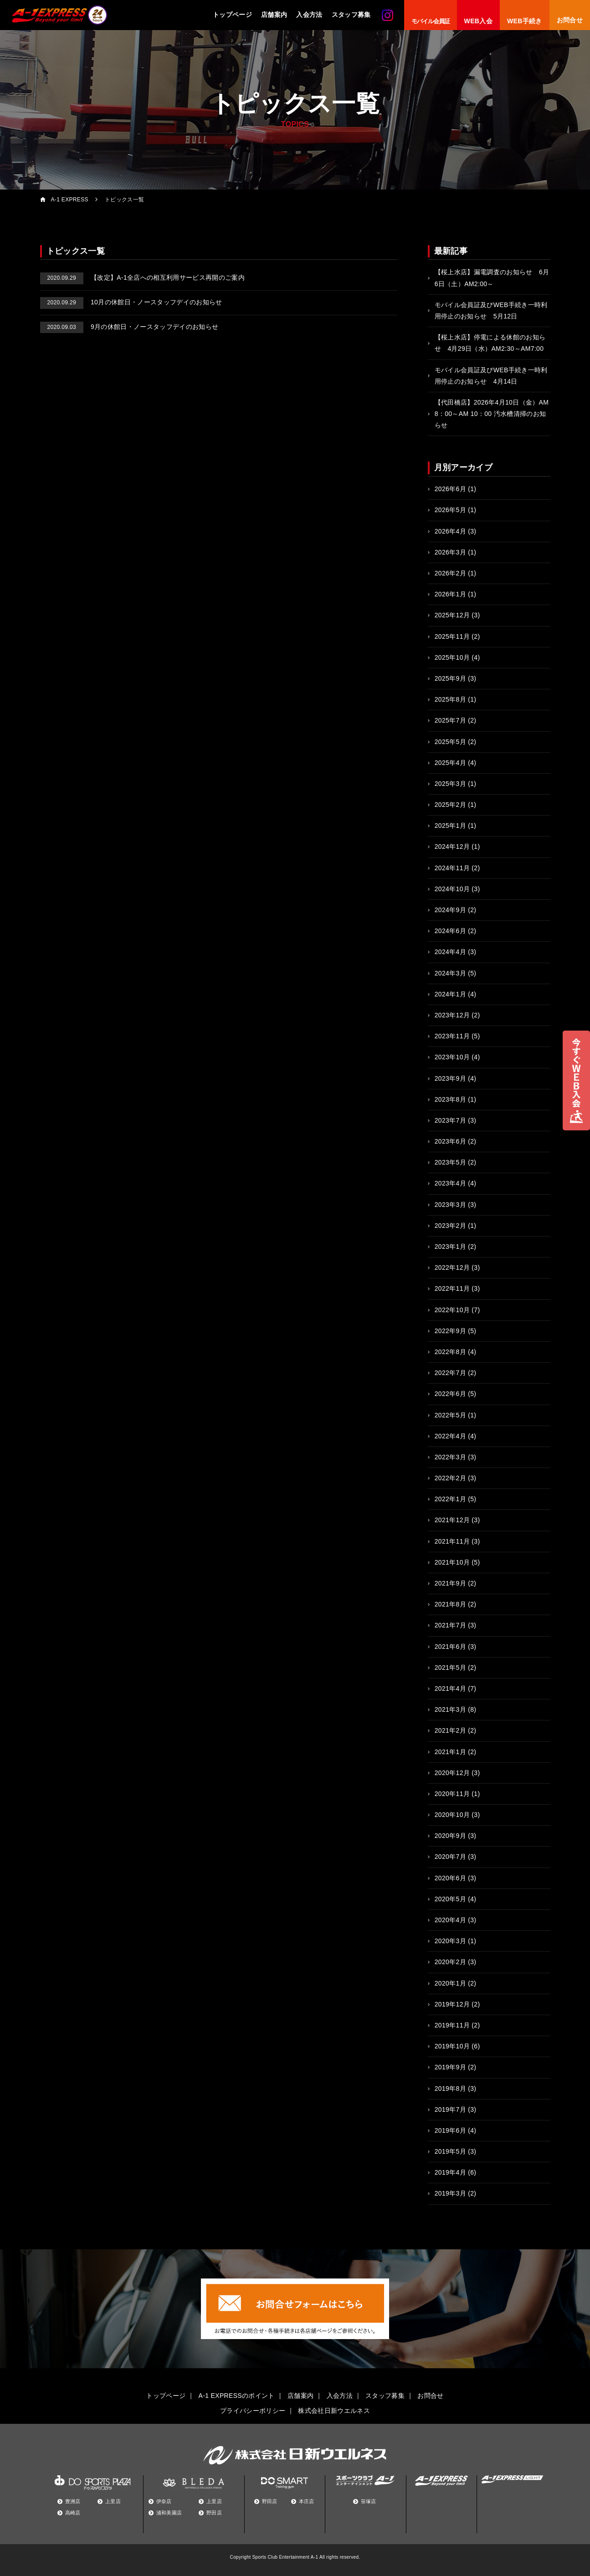  I want to click on 2023年8月, so click(450, 1099).